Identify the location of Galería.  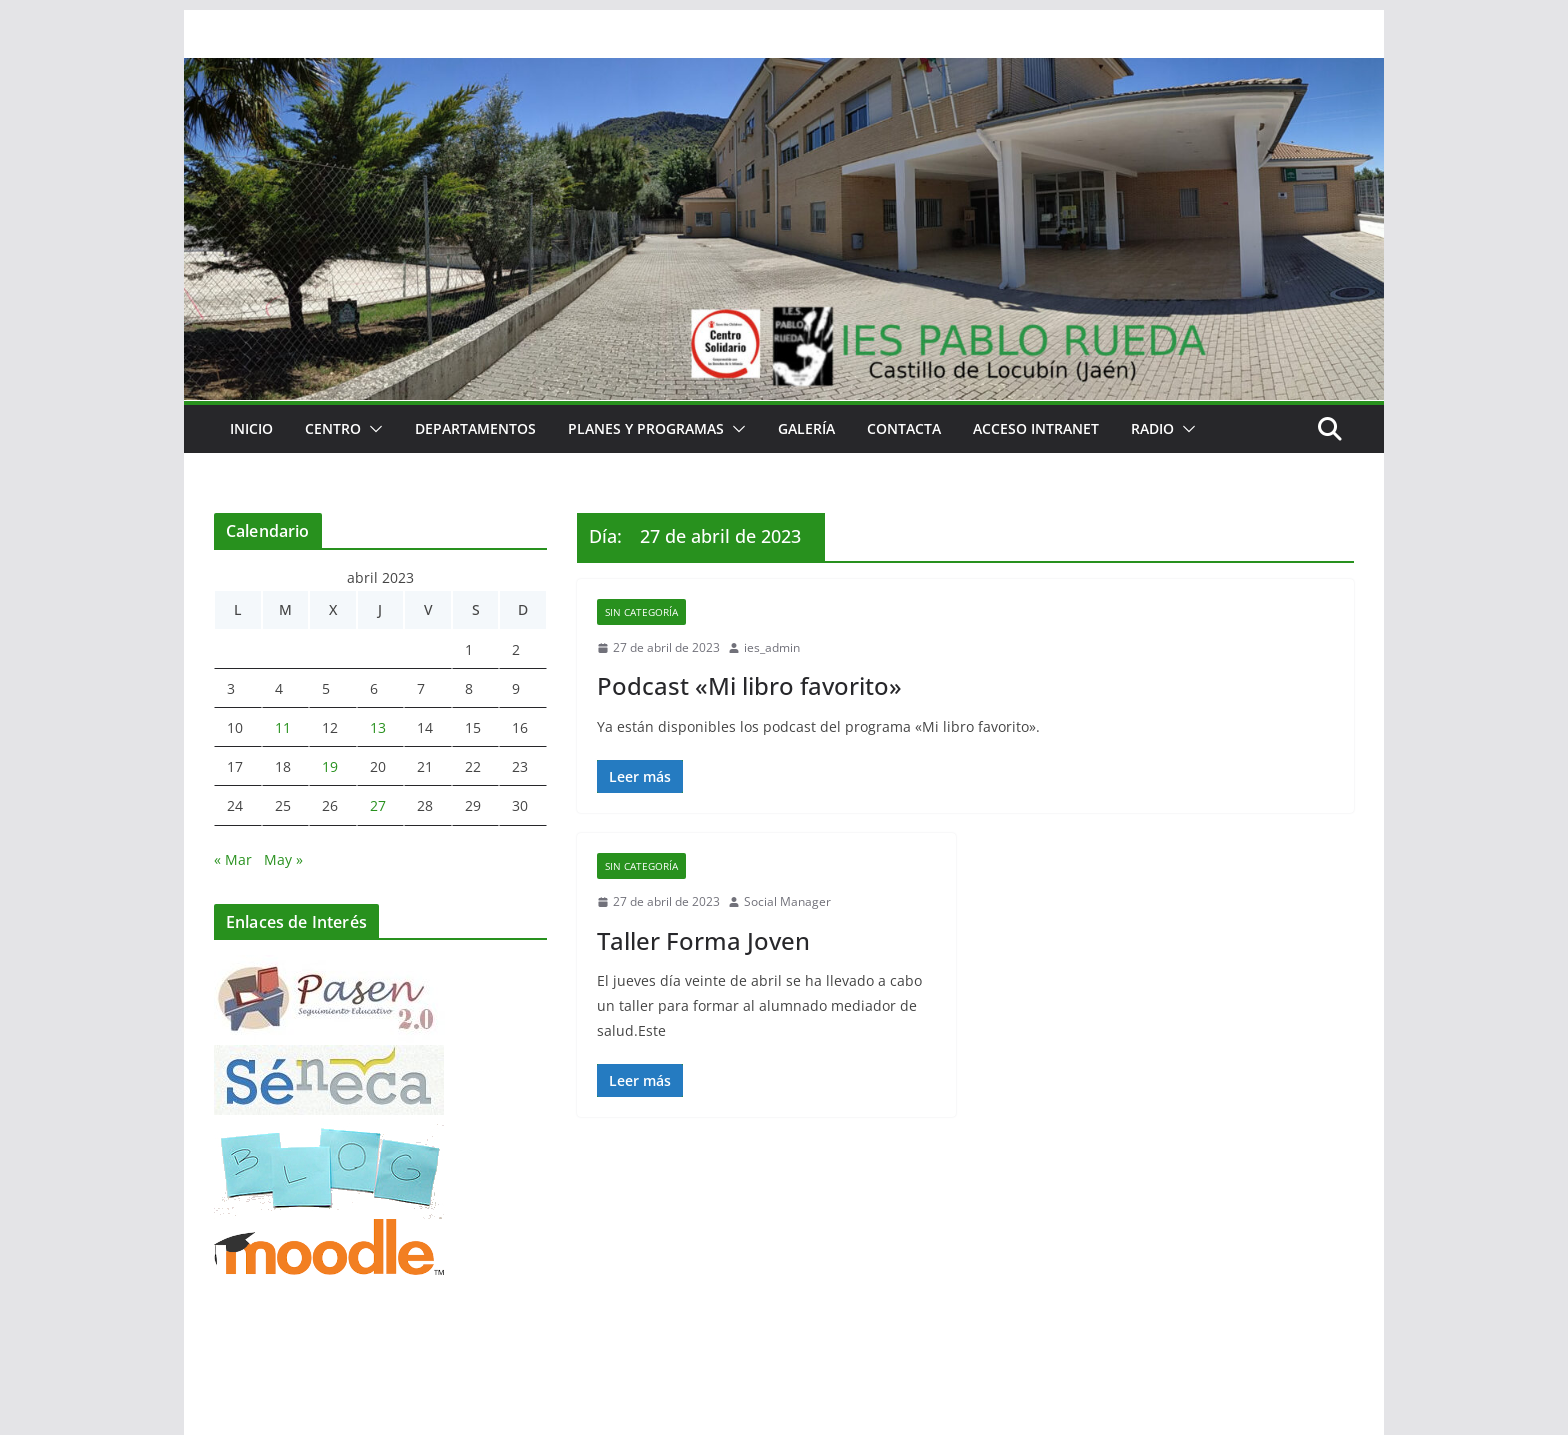
(806, 428).